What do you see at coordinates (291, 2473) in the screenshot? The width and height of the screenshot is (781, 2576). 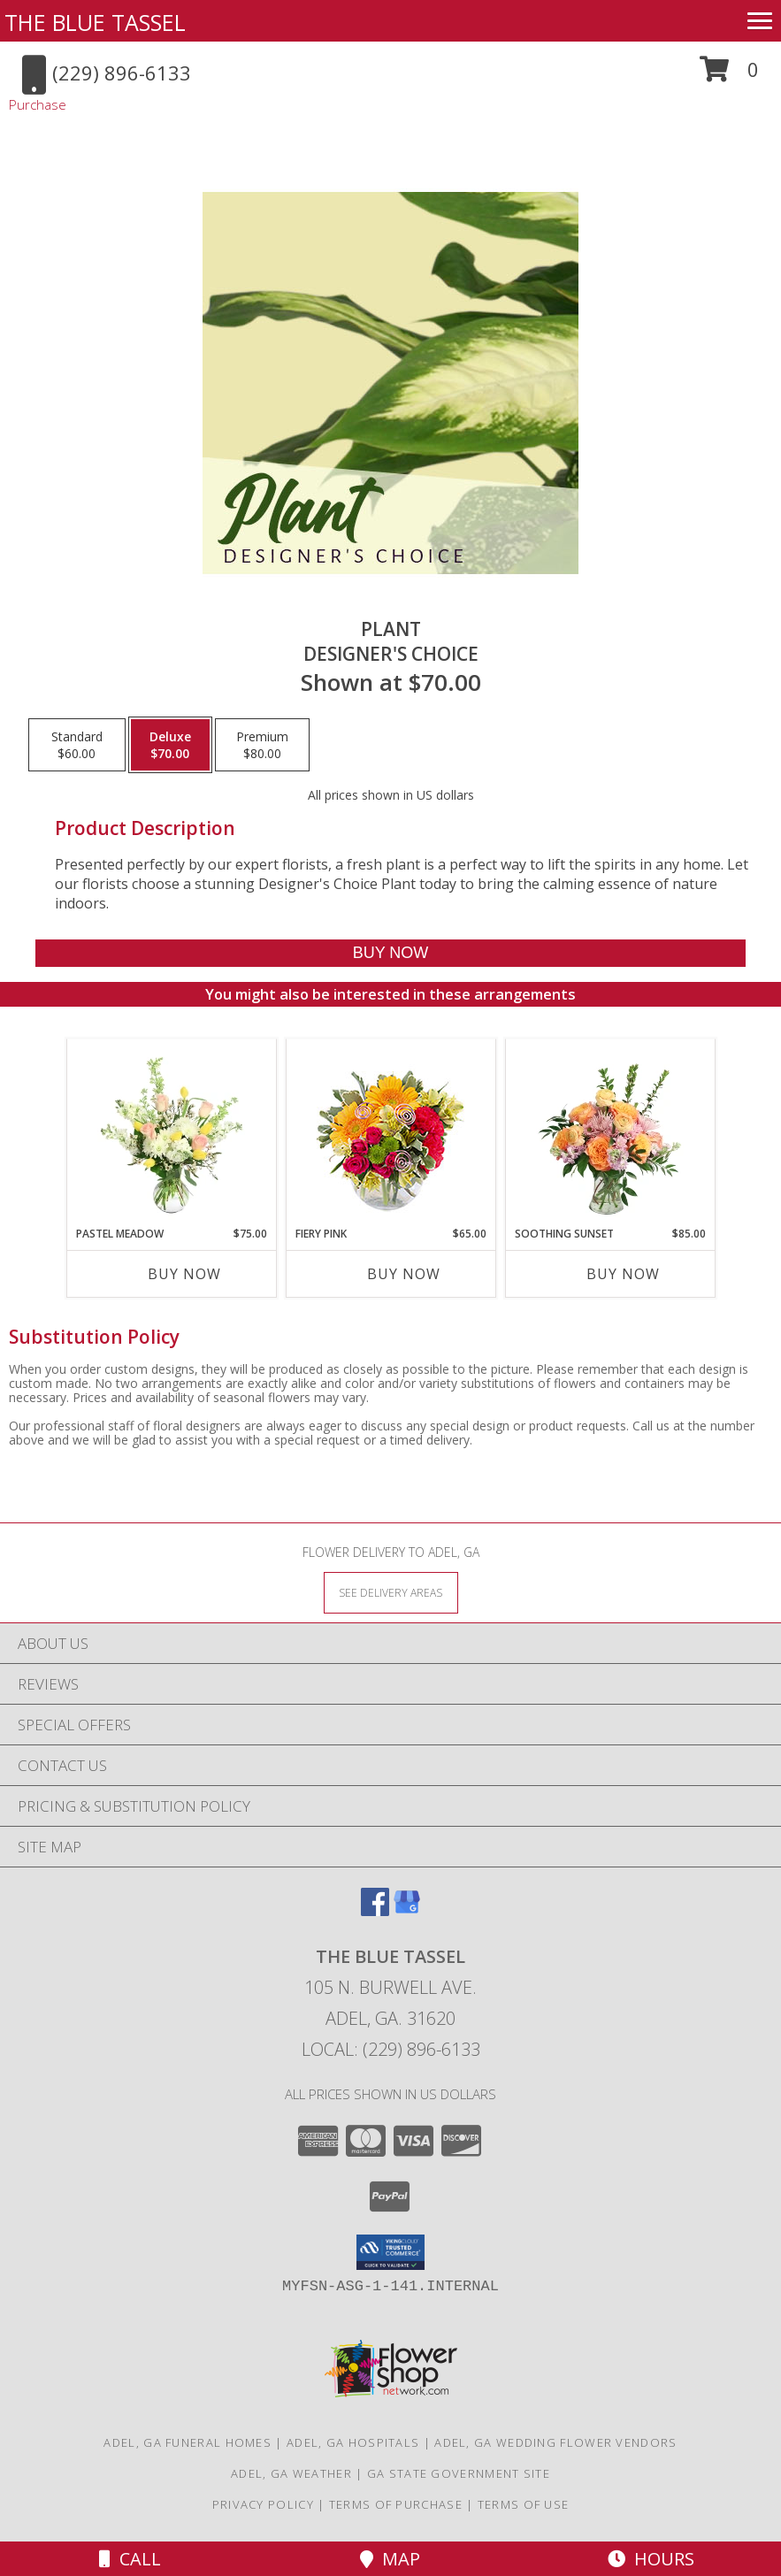 I see `Adel, GA Weather` at bounding box center [291, 2473].